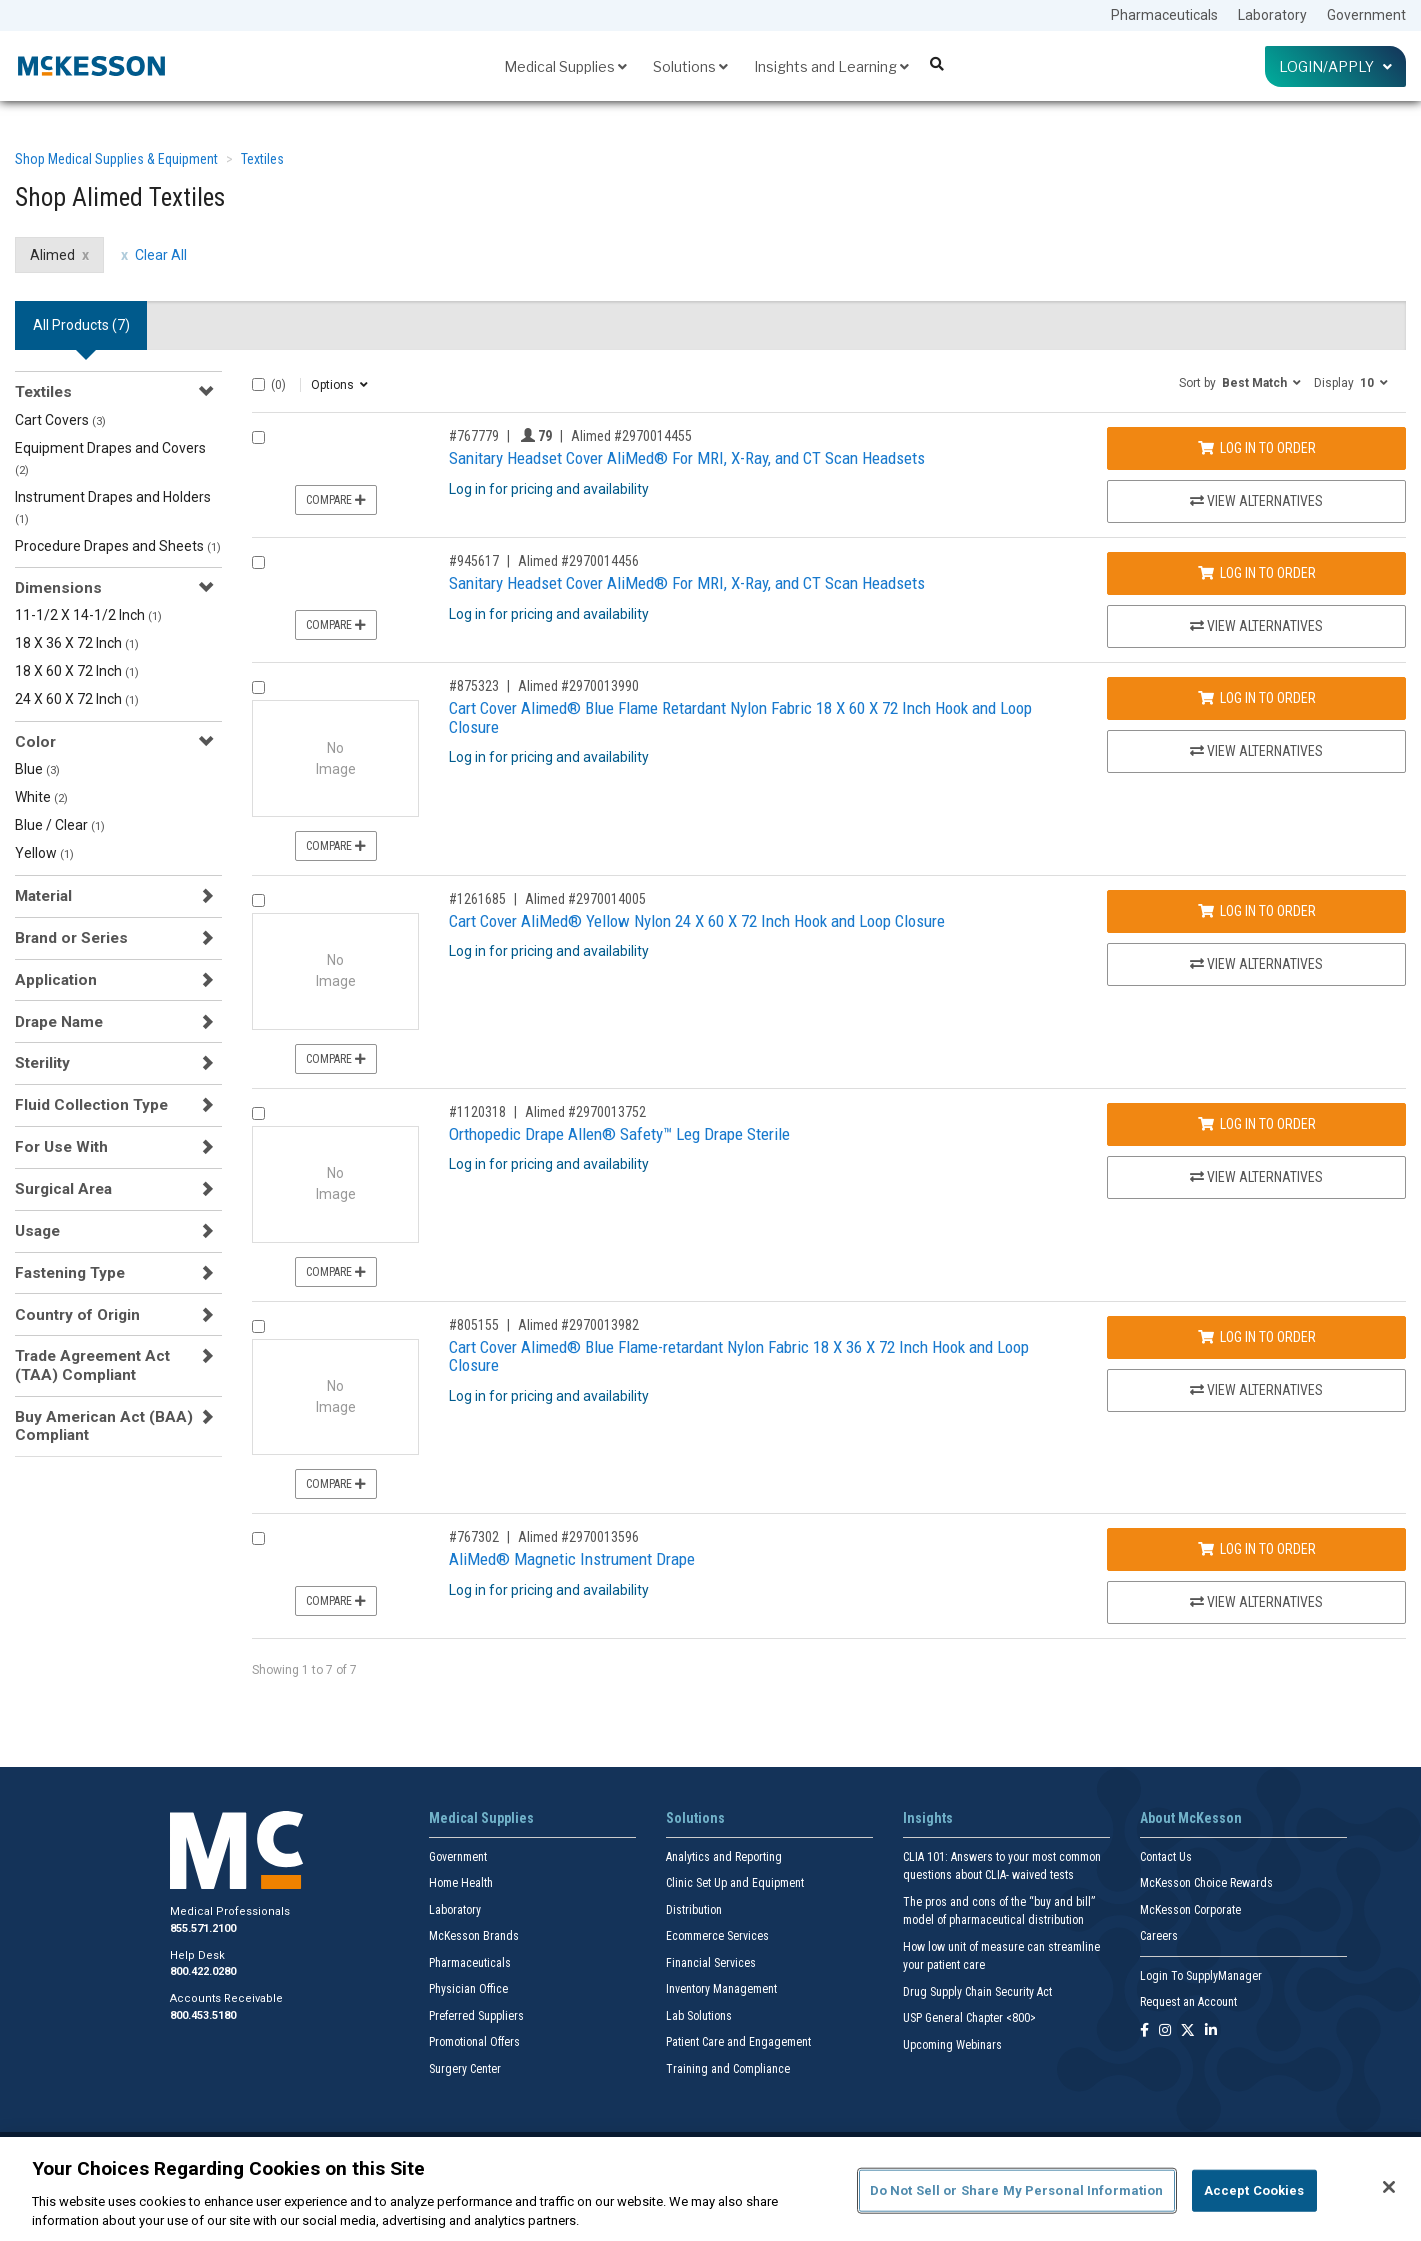 The height and width of the screenshot is (2241, 1421). I want to click on About McKesson, so click(1191, 1818).